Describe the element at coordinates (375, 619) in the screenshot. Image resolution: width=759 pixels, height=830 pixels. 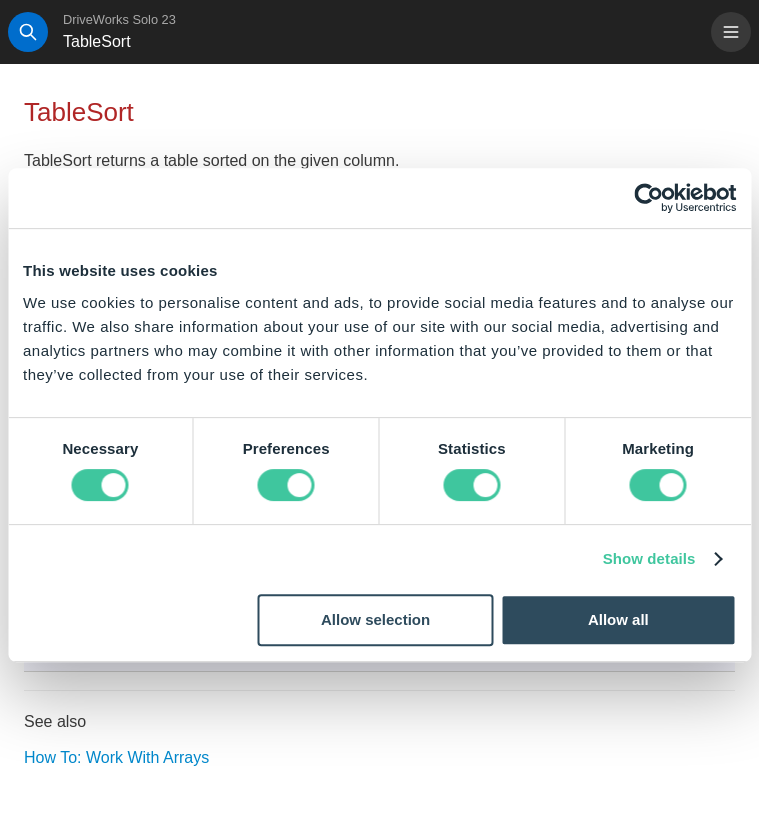
I see `Allow selection` at that location.